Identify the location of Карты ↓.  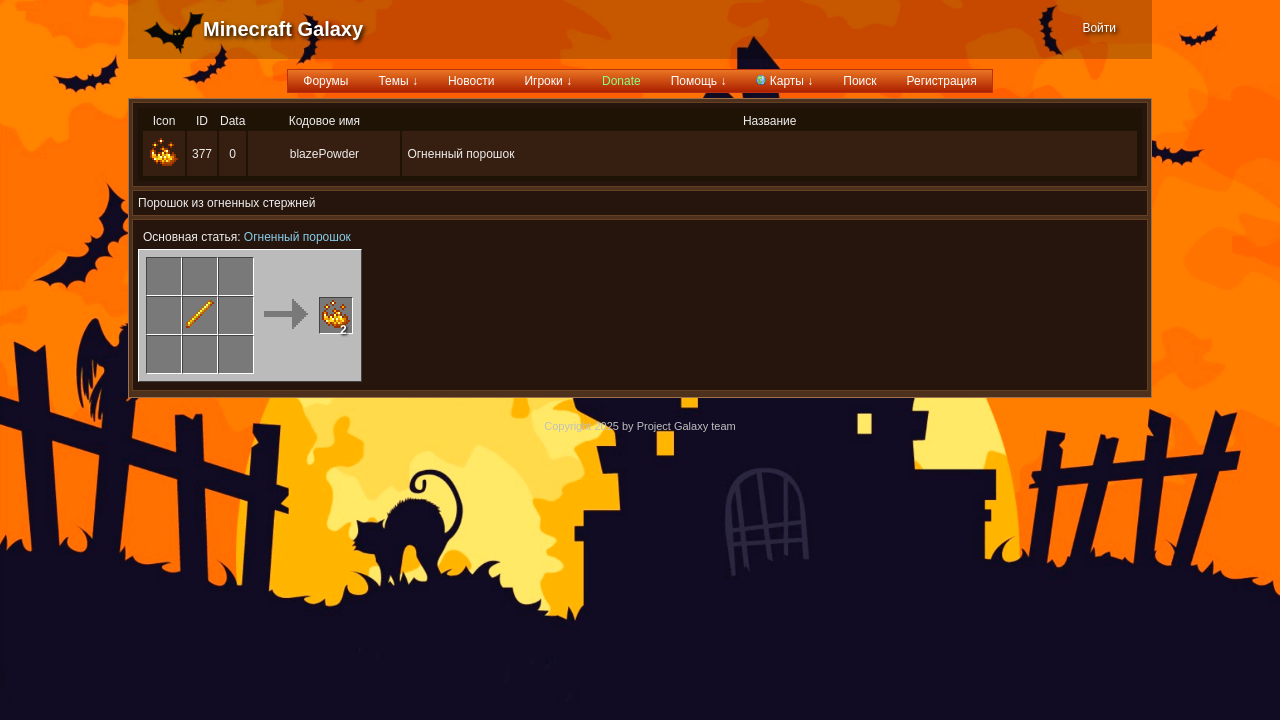
(784, 81).